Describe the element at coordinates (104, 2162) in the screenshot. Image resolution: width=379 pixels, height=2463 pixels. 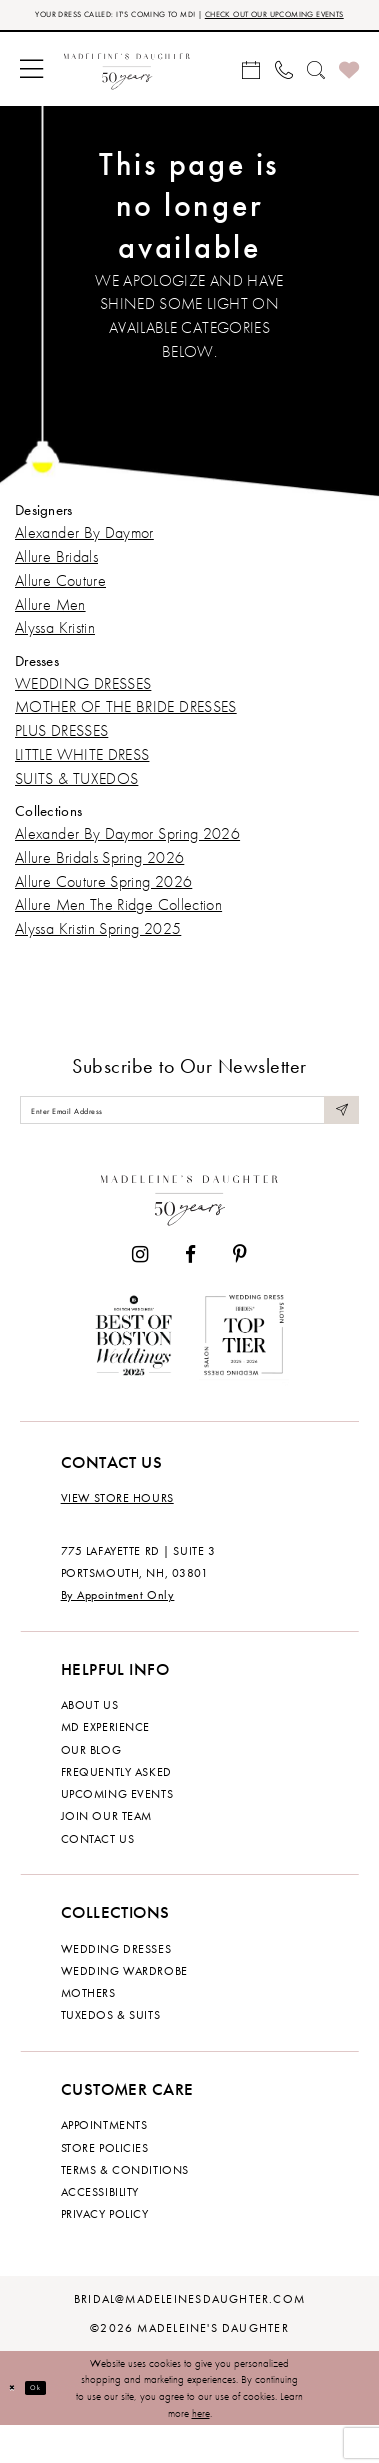
I see `Appointments` at that location.